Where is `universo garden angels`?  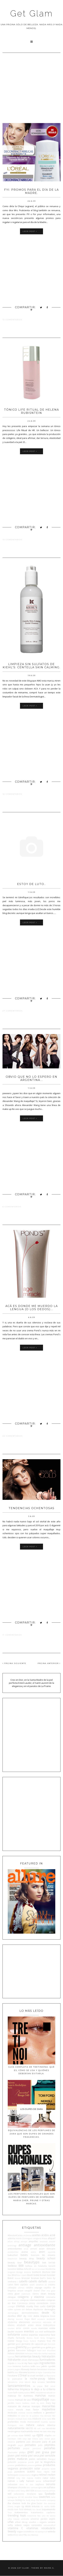
universo garden angels is located at coordinates (43, 2518).